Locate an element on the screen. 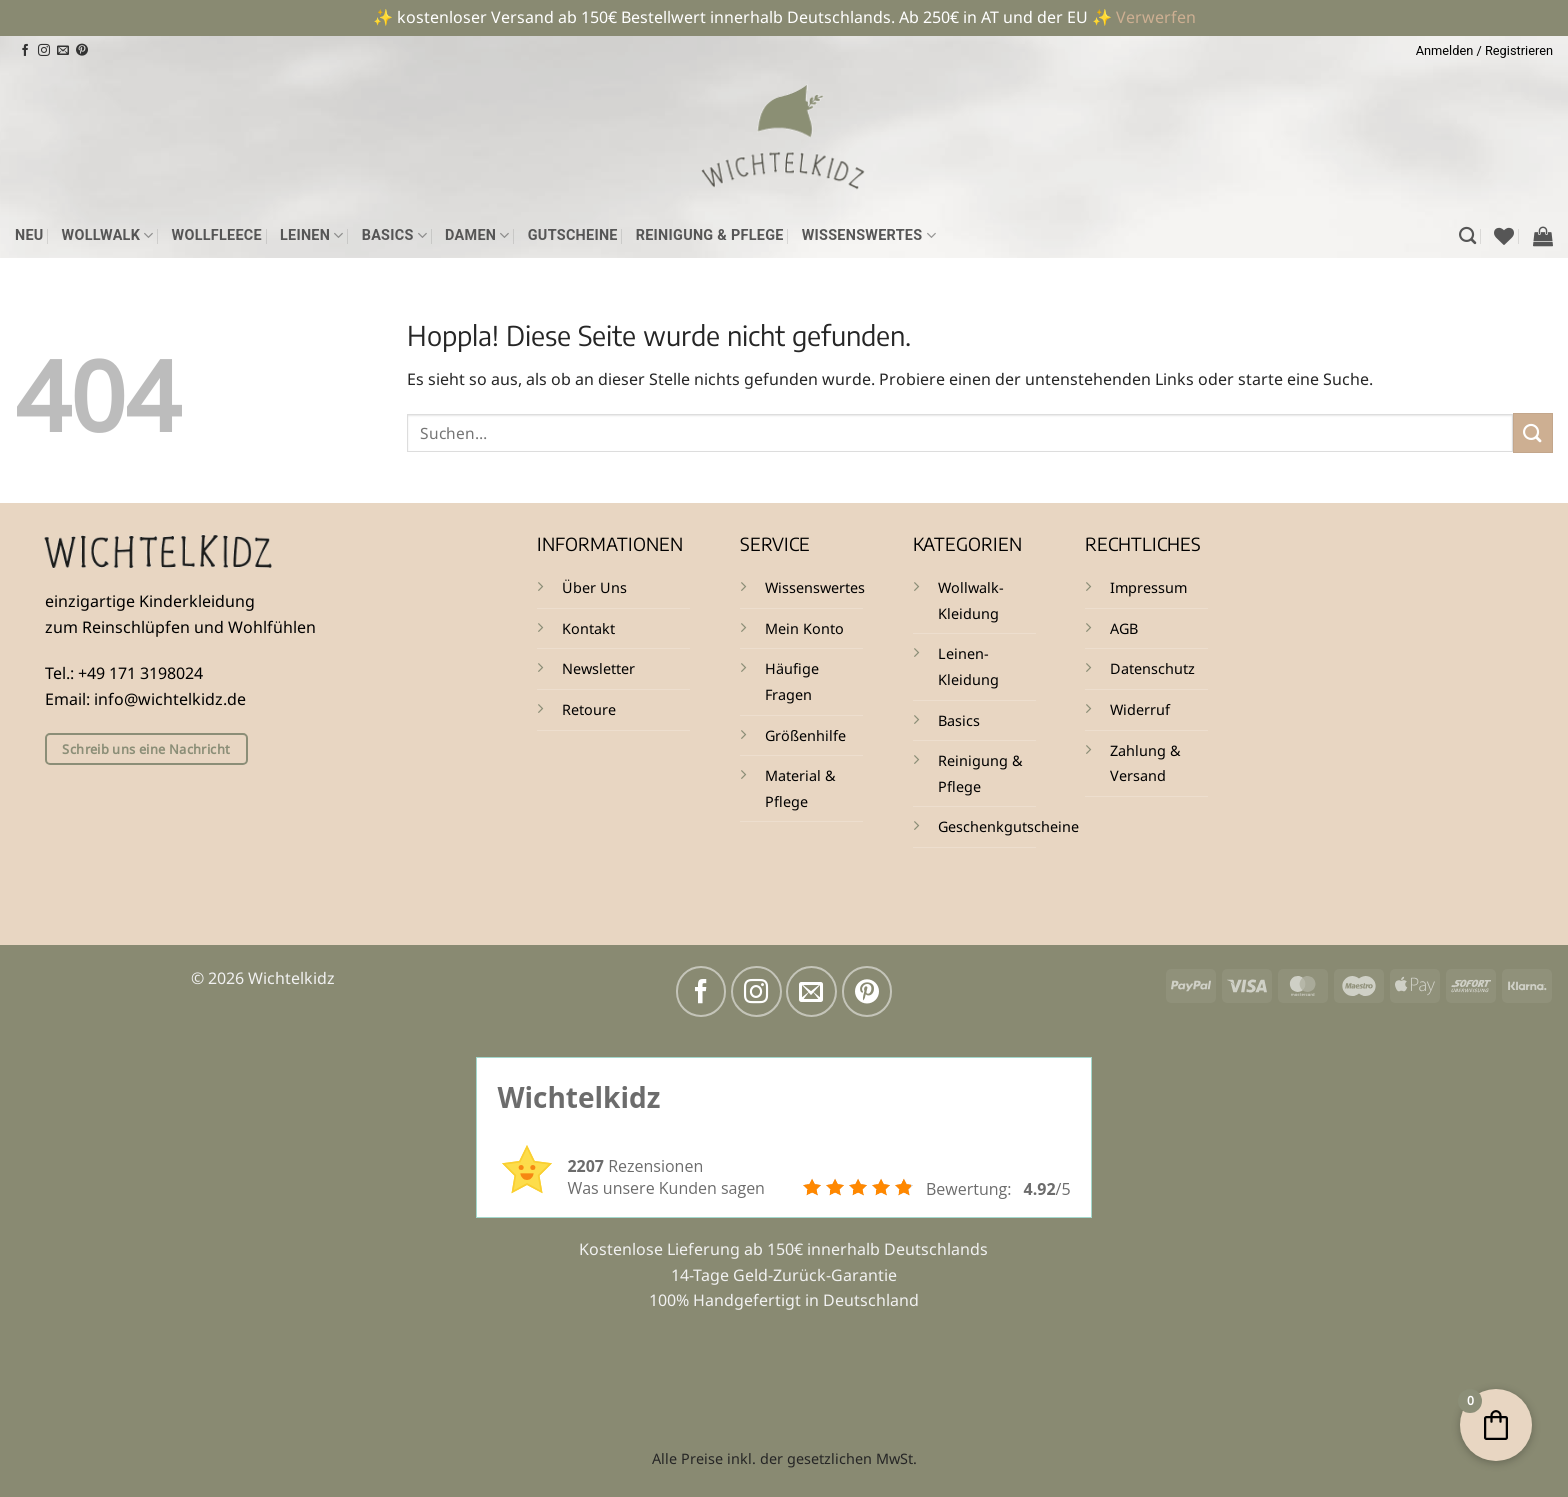 The width and height of the screenshot is (1568, 1497). Gutscheine is located at coordinates (573, 235).